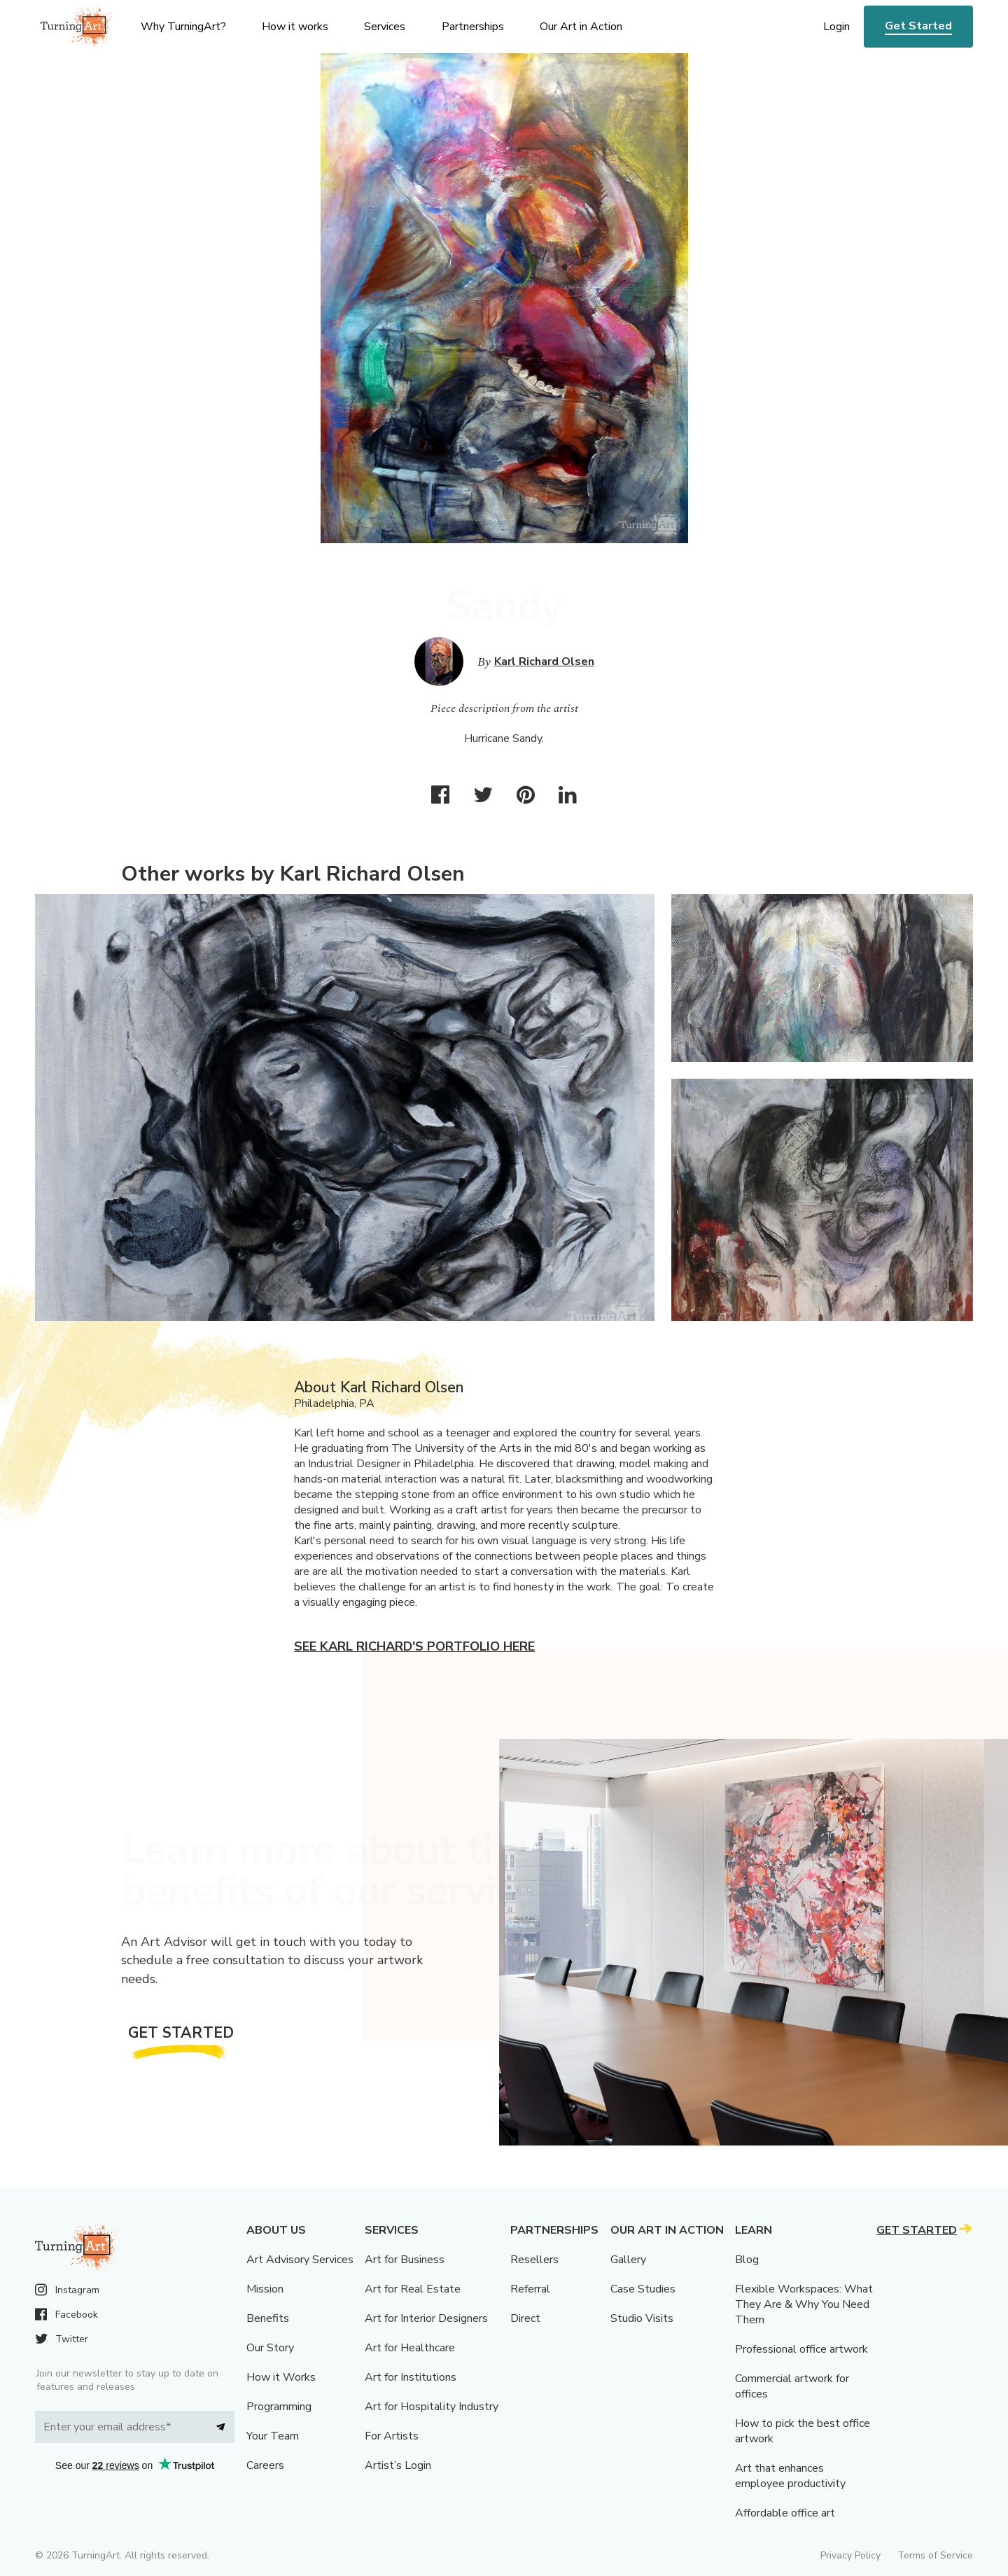  I want to click on For Artists, so click(392, 2436).